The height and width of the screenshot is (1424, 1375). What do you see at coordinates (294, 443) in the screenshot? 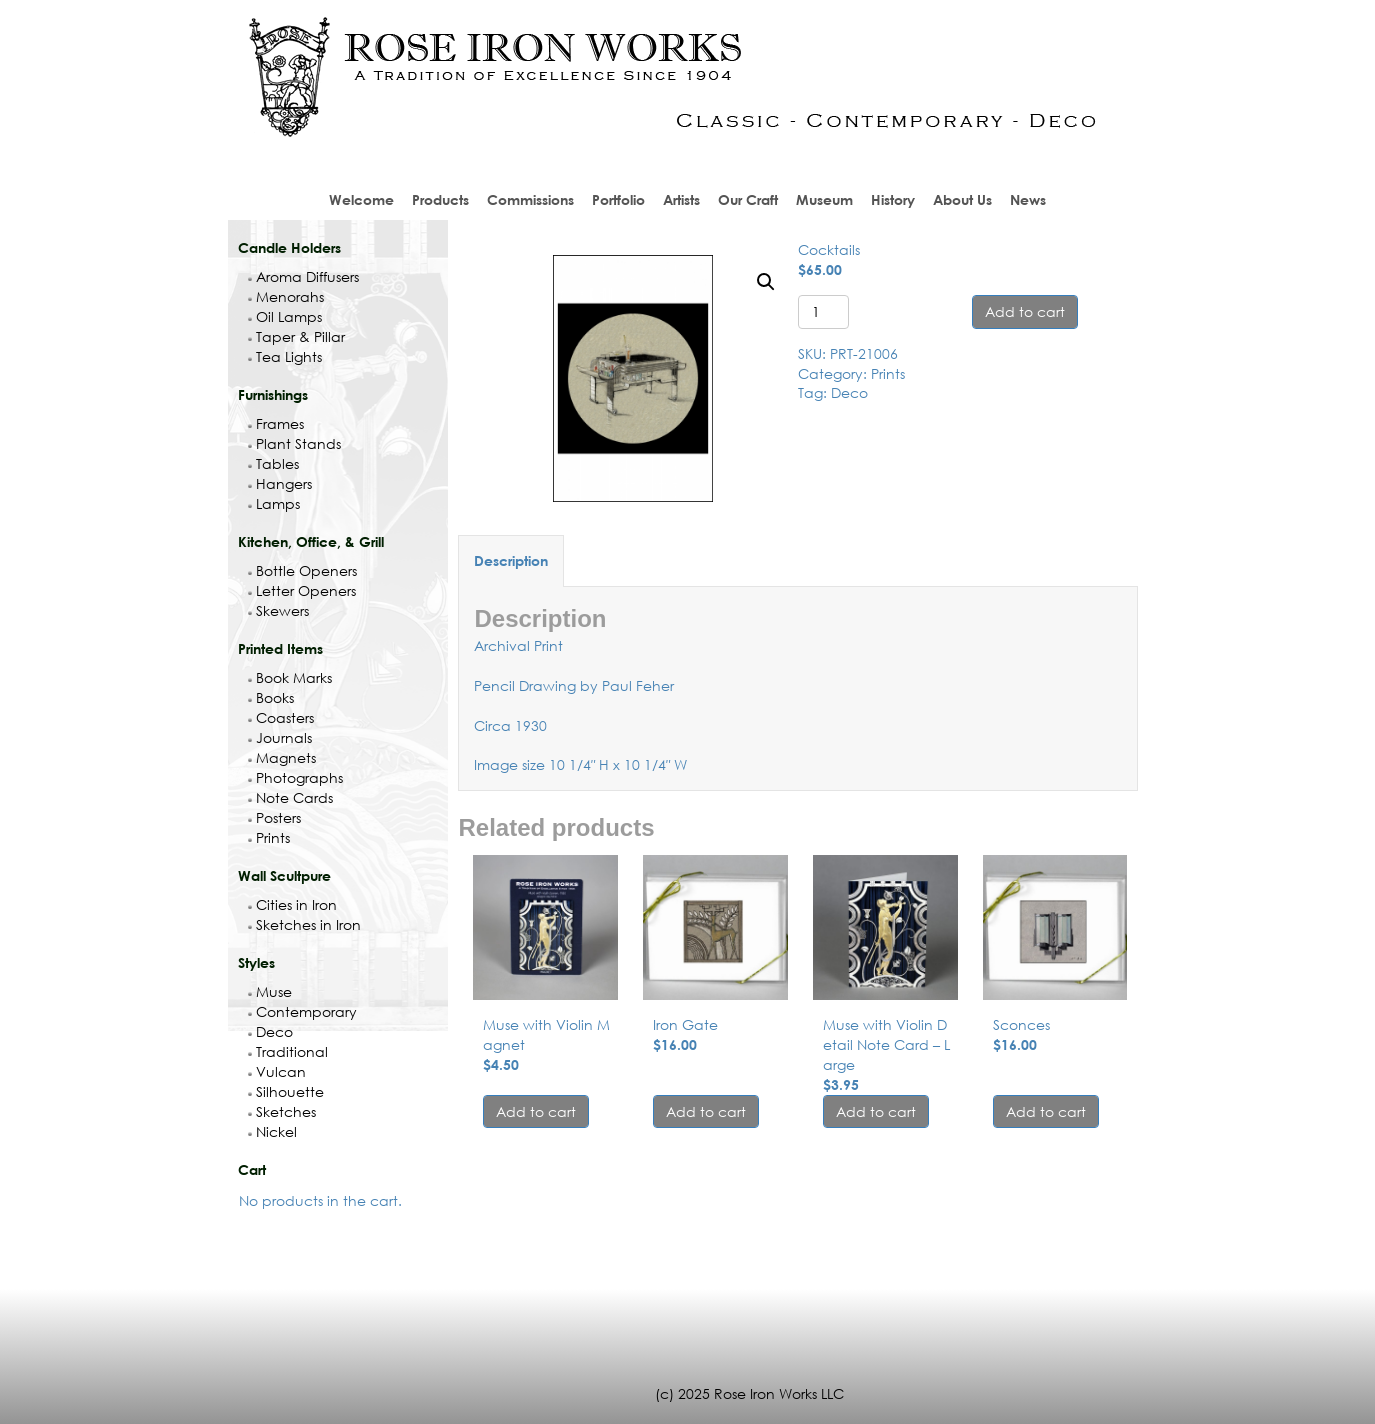
I see `Plant Stands` at bounding box center [294, 443].